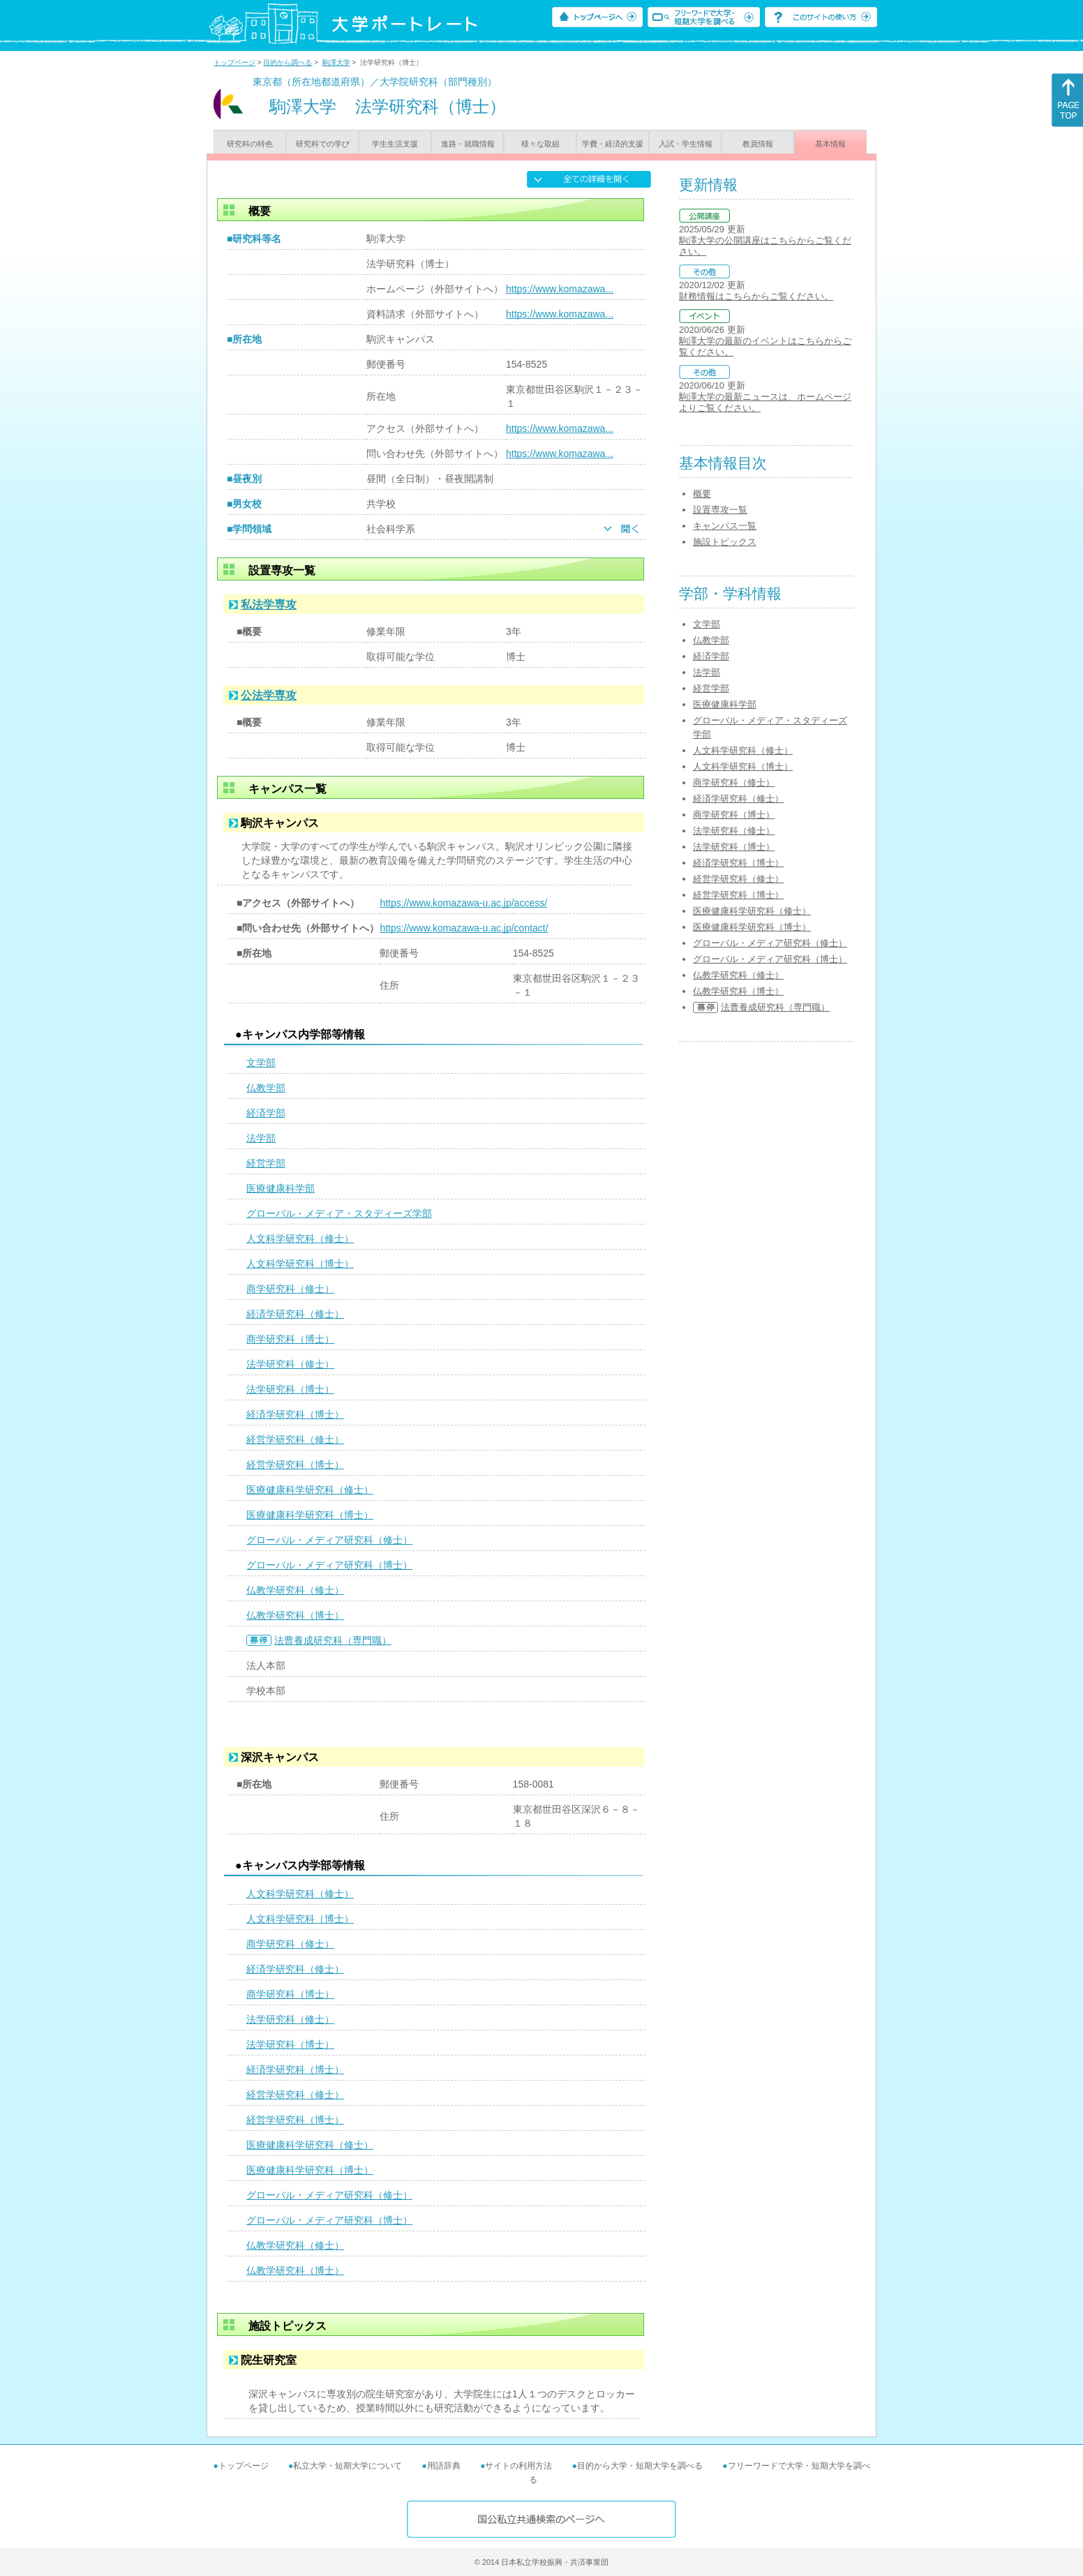 Image resolution: width=1083 pixels, height=2576 pixels. What do you see at coordinates (265, 1163) in the screenshot?
I see `経営学部` at bounding box center [265, 1163].